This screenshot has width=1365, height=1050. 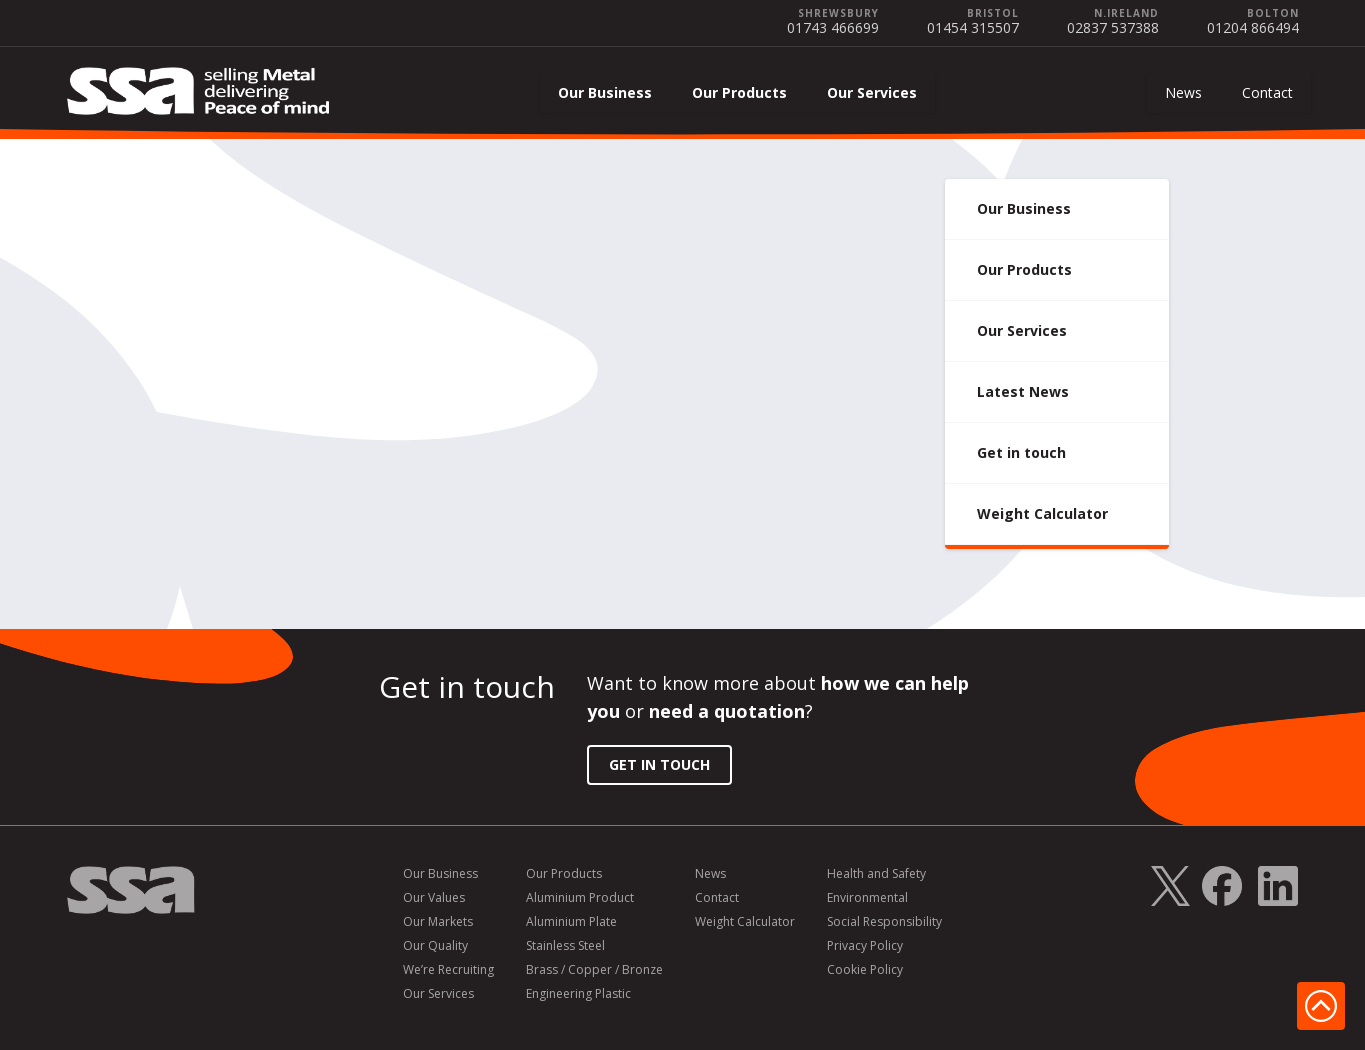 What do you see at coordinates (865, 970) in the screenshot?
I see `Cookie Policy` at bounding box center [865, 970].